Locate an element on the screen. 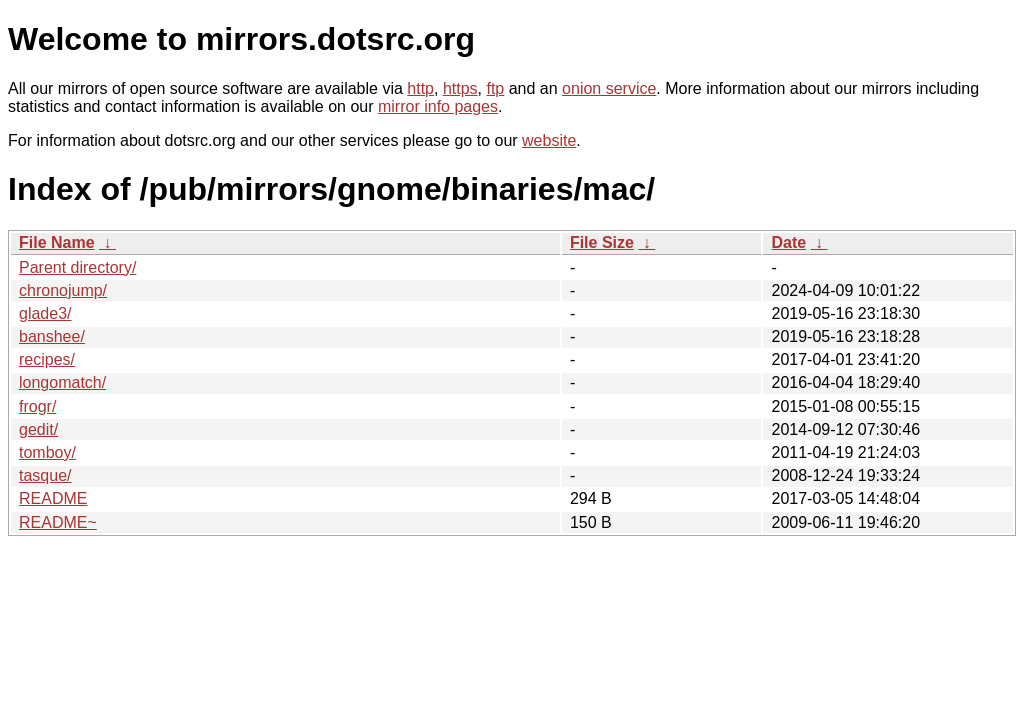 This screenshot has width=1024, height=720. onion service is located at coordinates (609, 88).